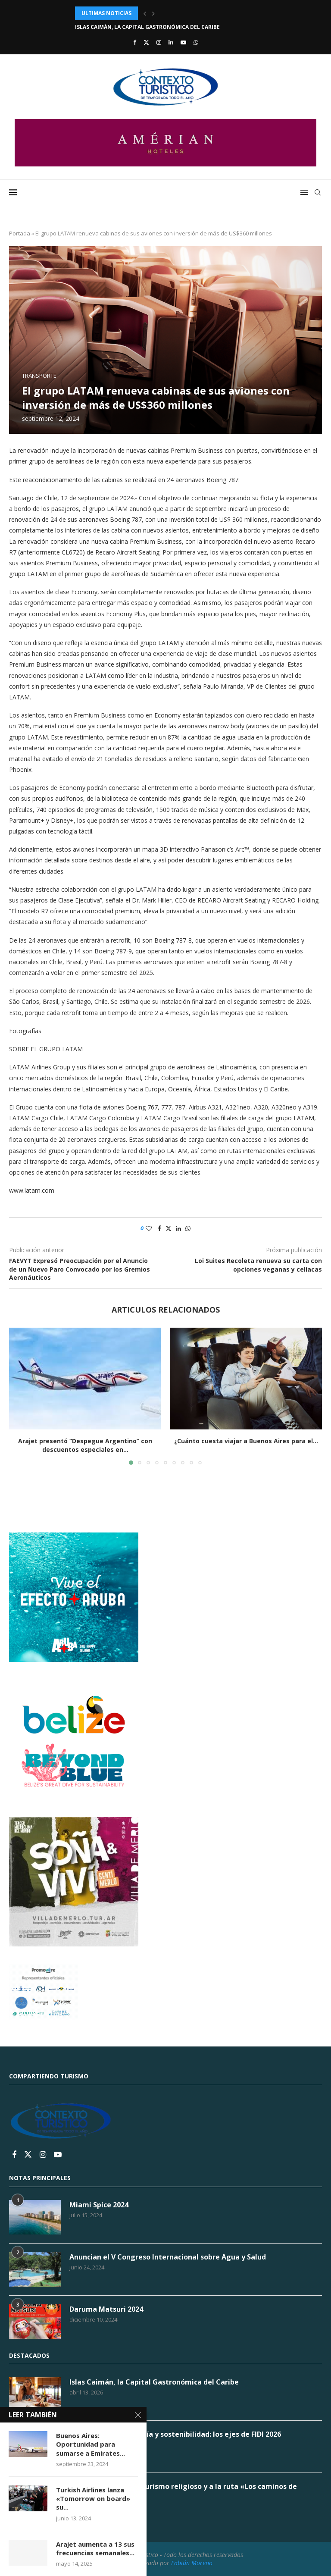 This screenshot has width=331, height=2576. I want to click on [Youtube], so click(183, 42).